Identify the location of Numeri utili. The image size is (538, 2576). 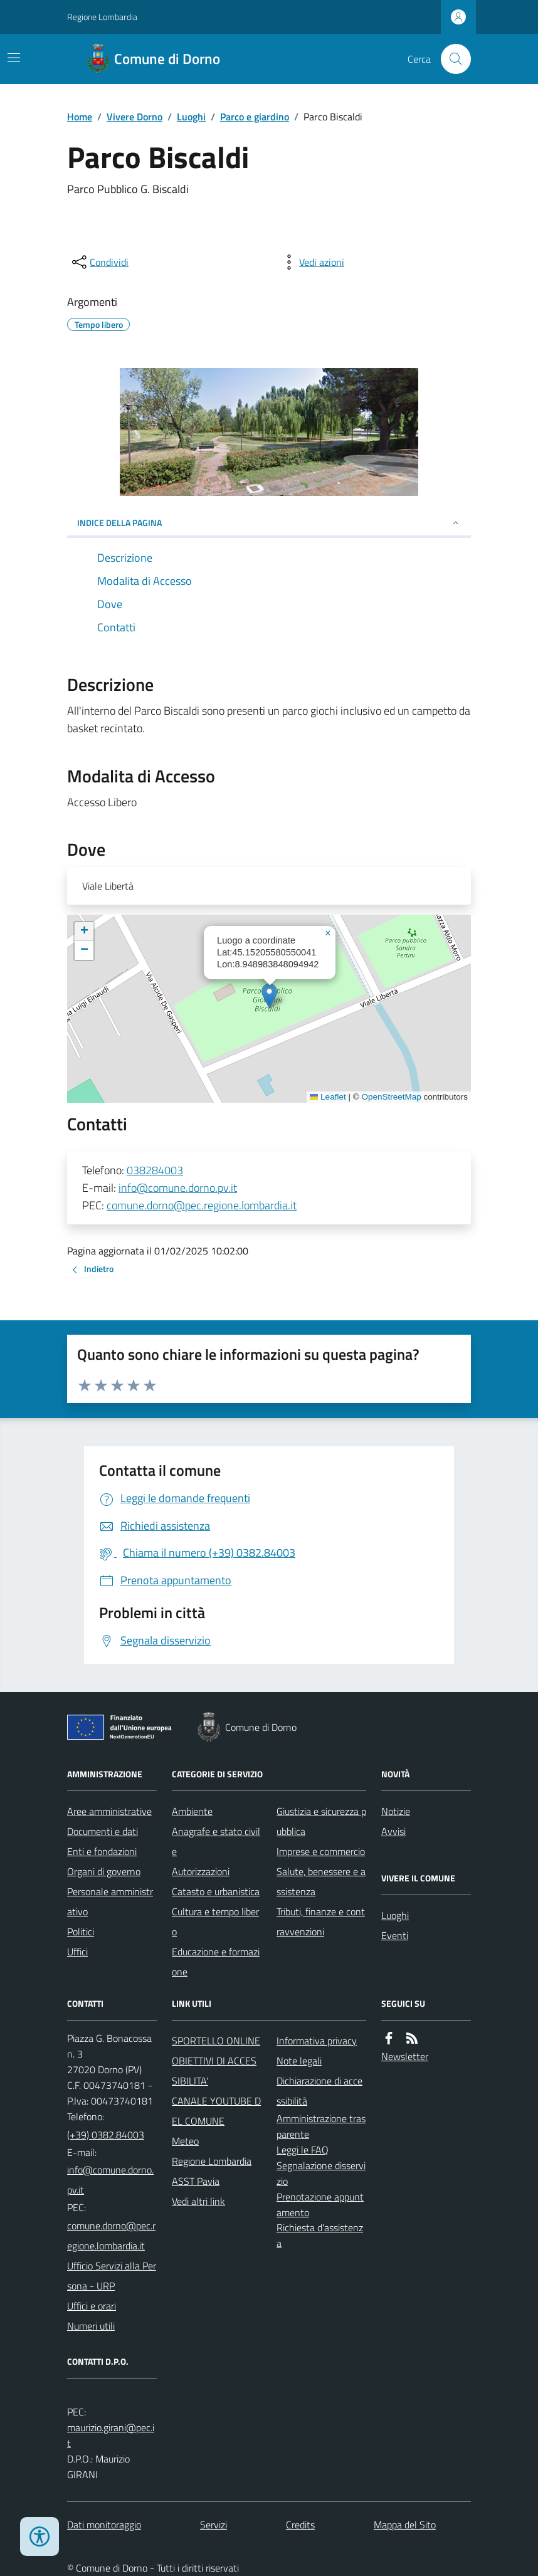
(91, 2325).